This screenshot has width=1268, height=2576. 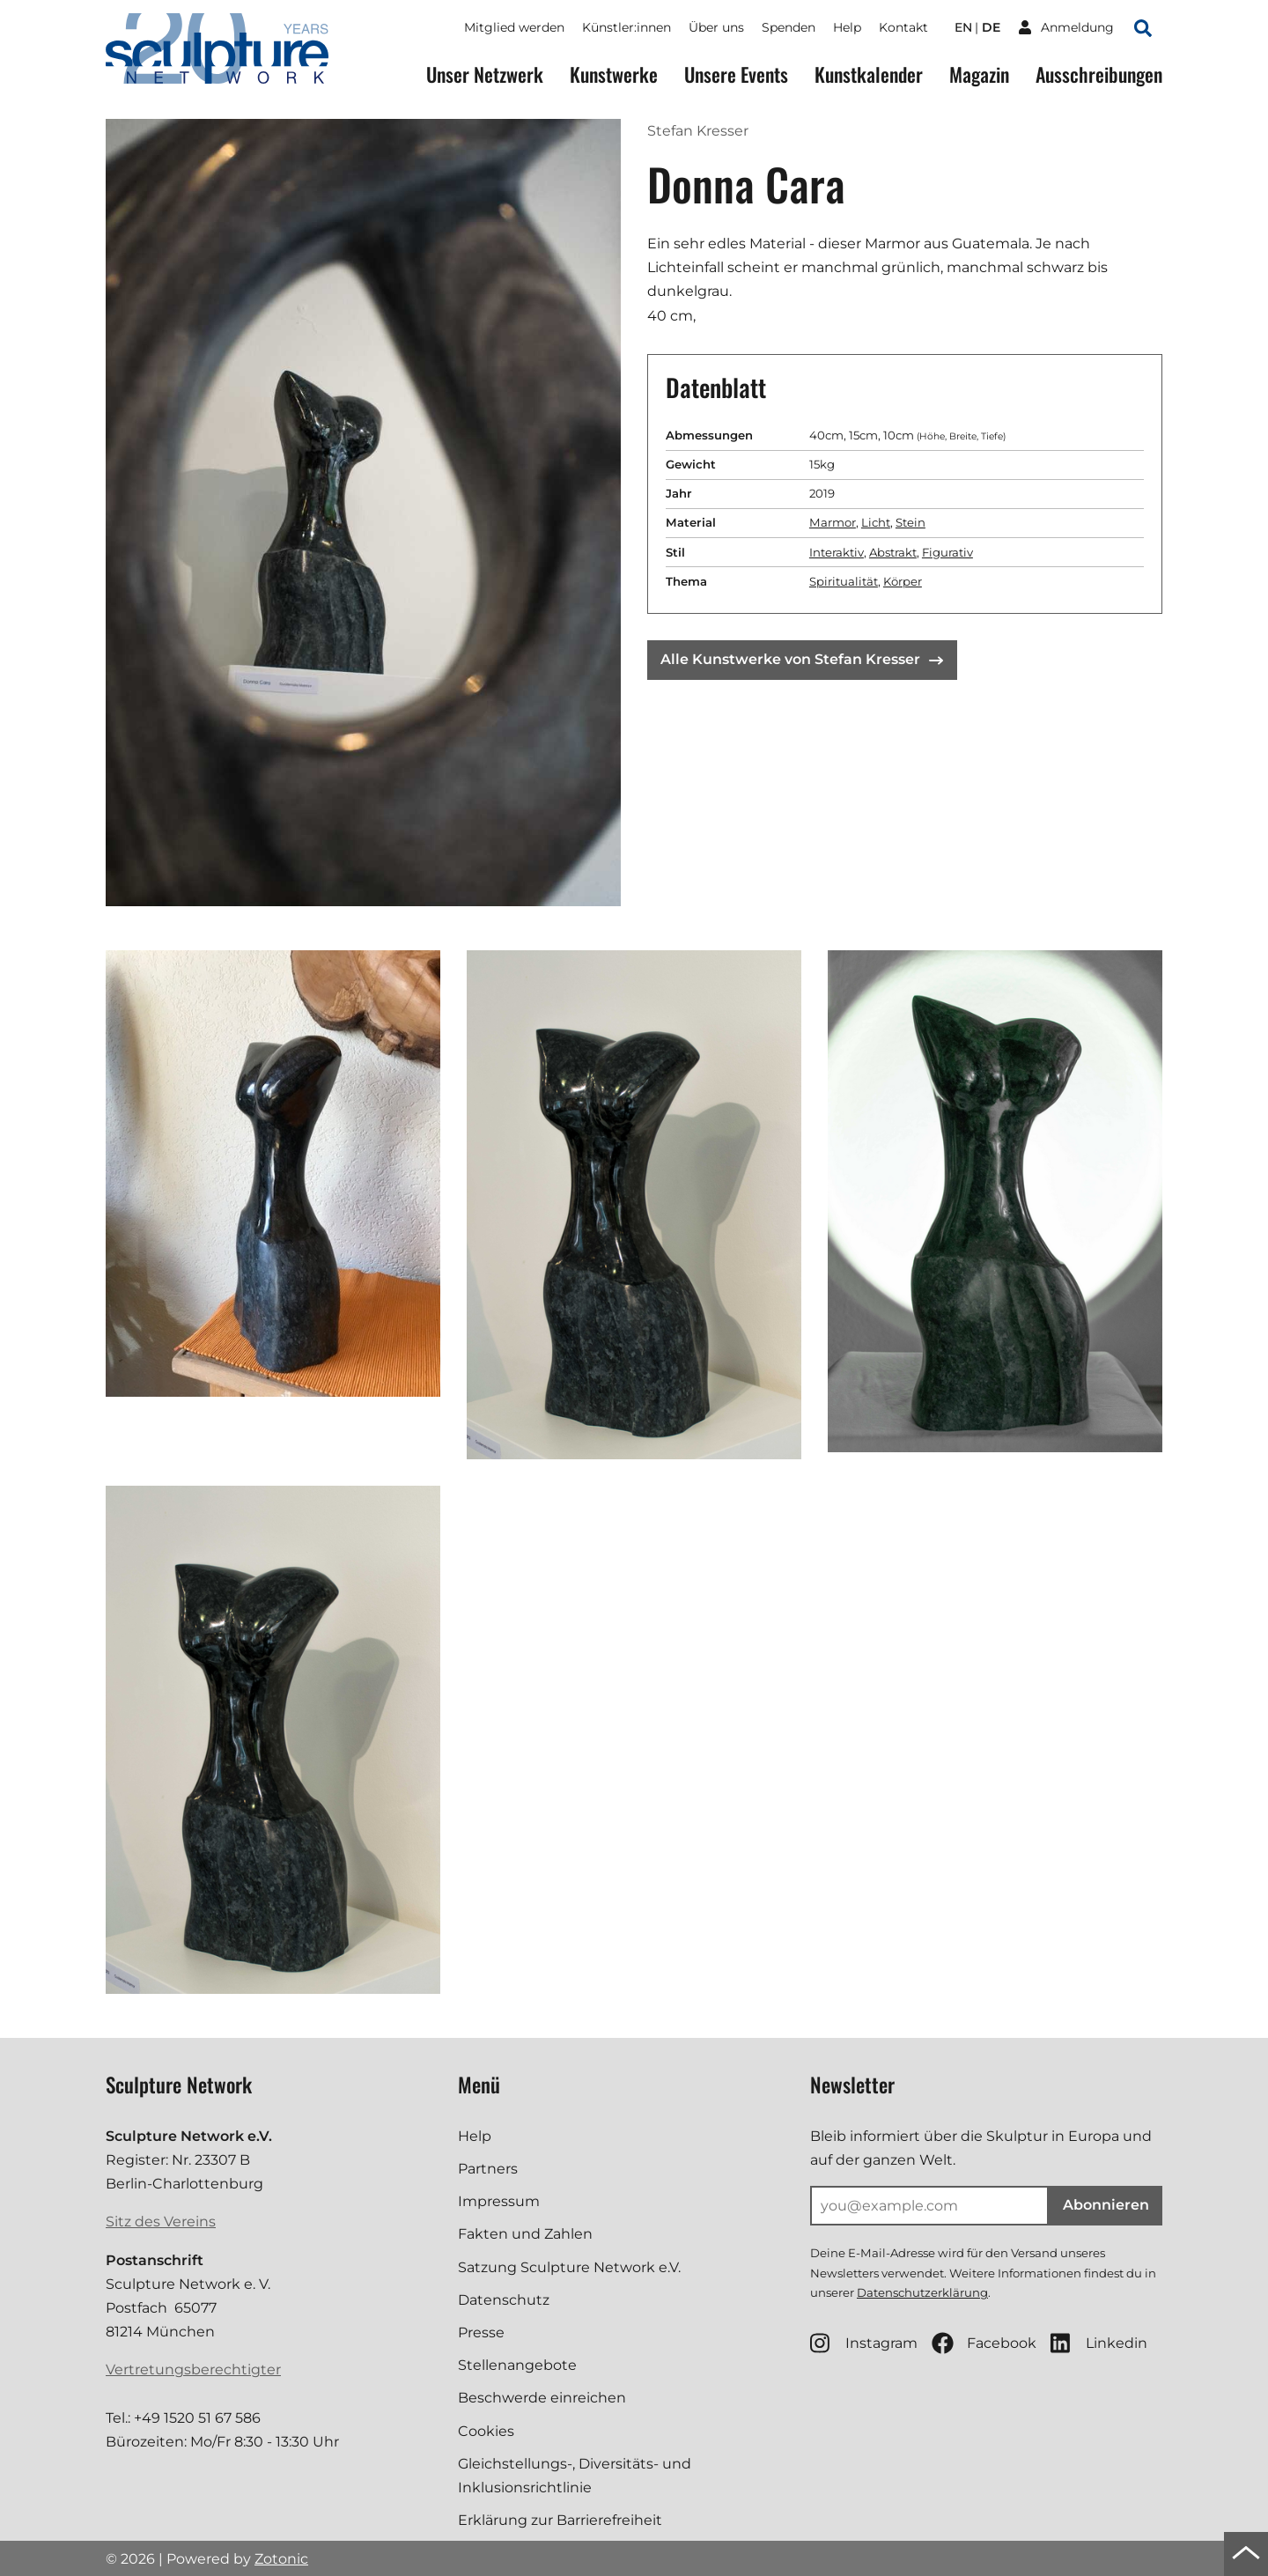 What do you see at coordinates (514, 27) in the screenshot?
I see `Mitglied werden` at bounding box center [514, 27].